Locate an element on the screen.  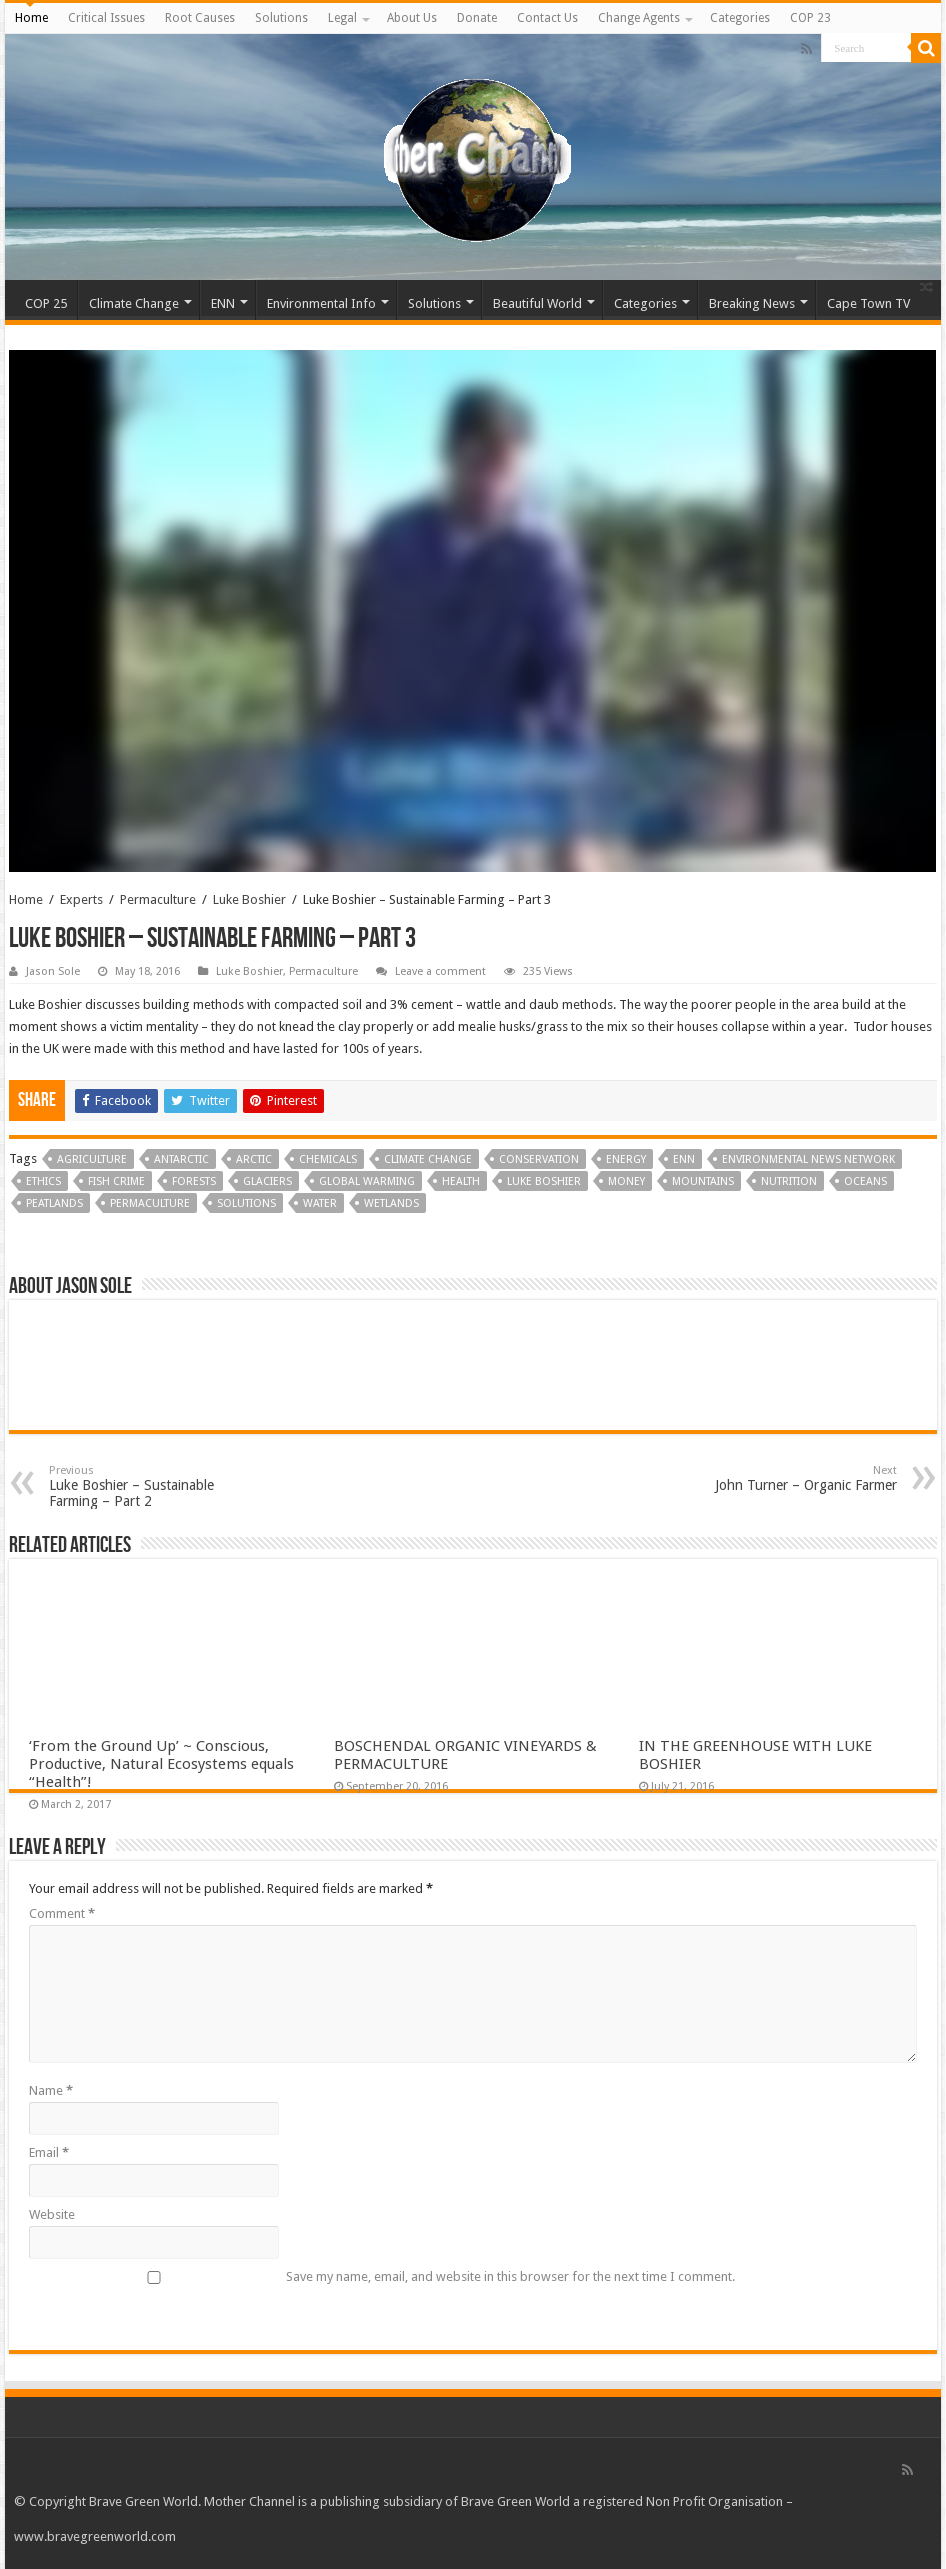
Contact Us is located at coordinates (547, 18).